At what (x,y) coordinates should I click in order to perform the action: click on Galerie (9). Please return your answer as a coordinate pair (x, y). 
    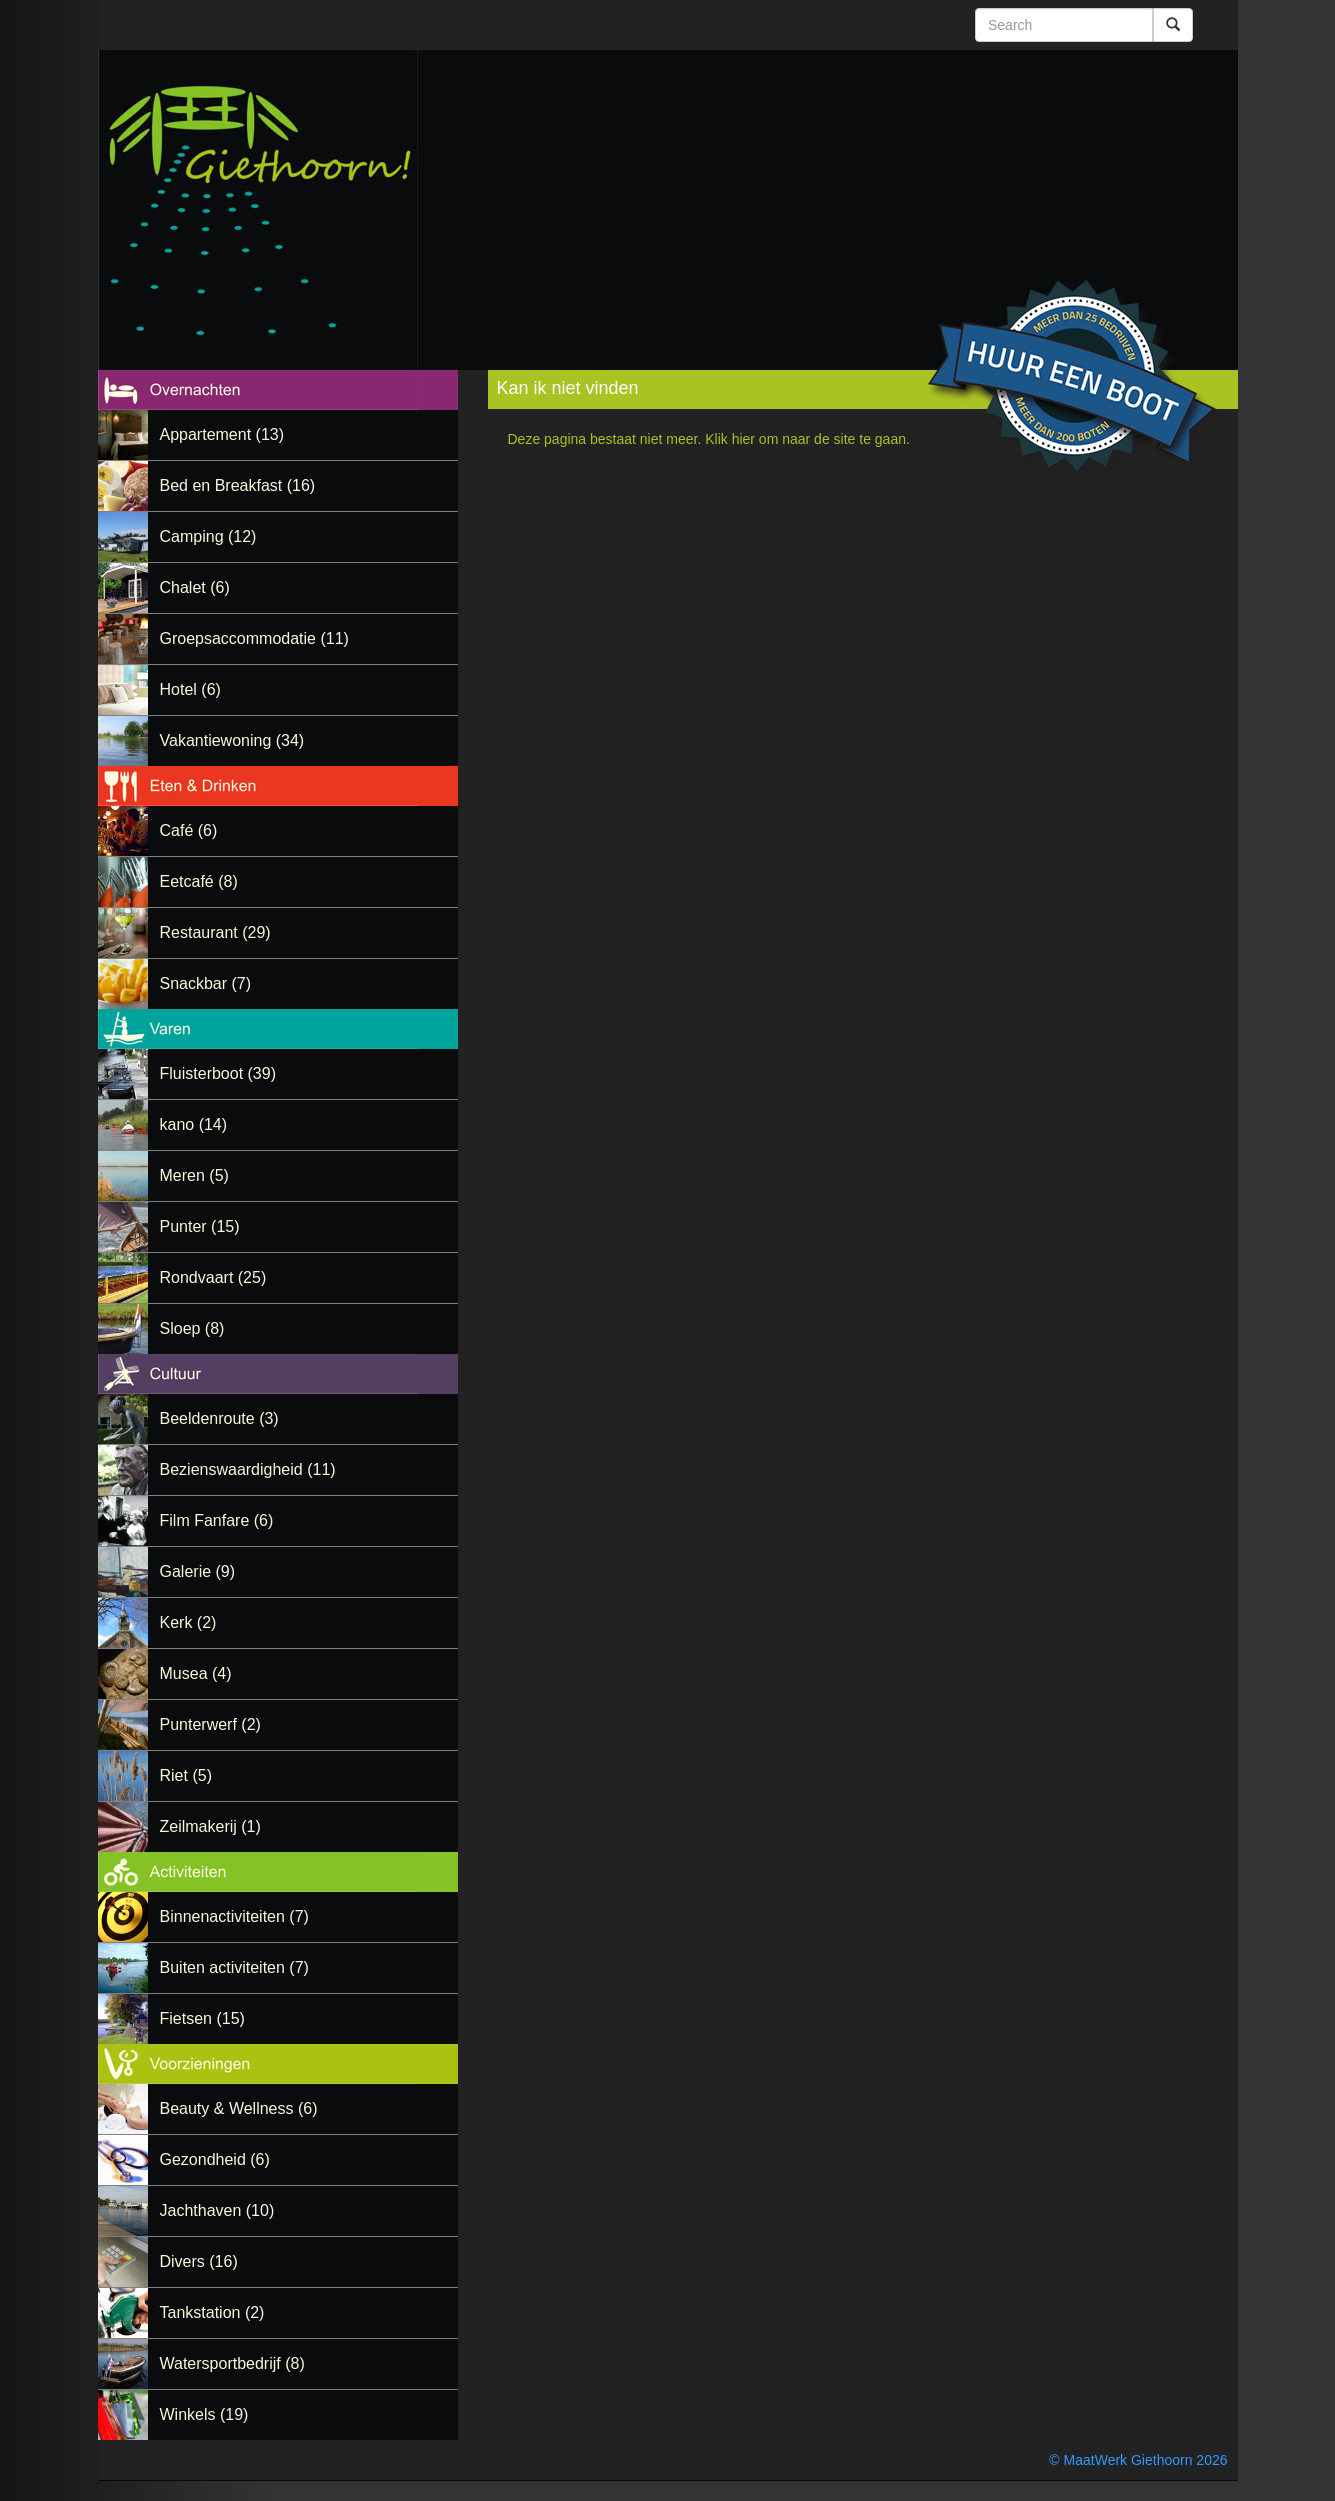
    Looking at the image, I should click on (198, 1571).